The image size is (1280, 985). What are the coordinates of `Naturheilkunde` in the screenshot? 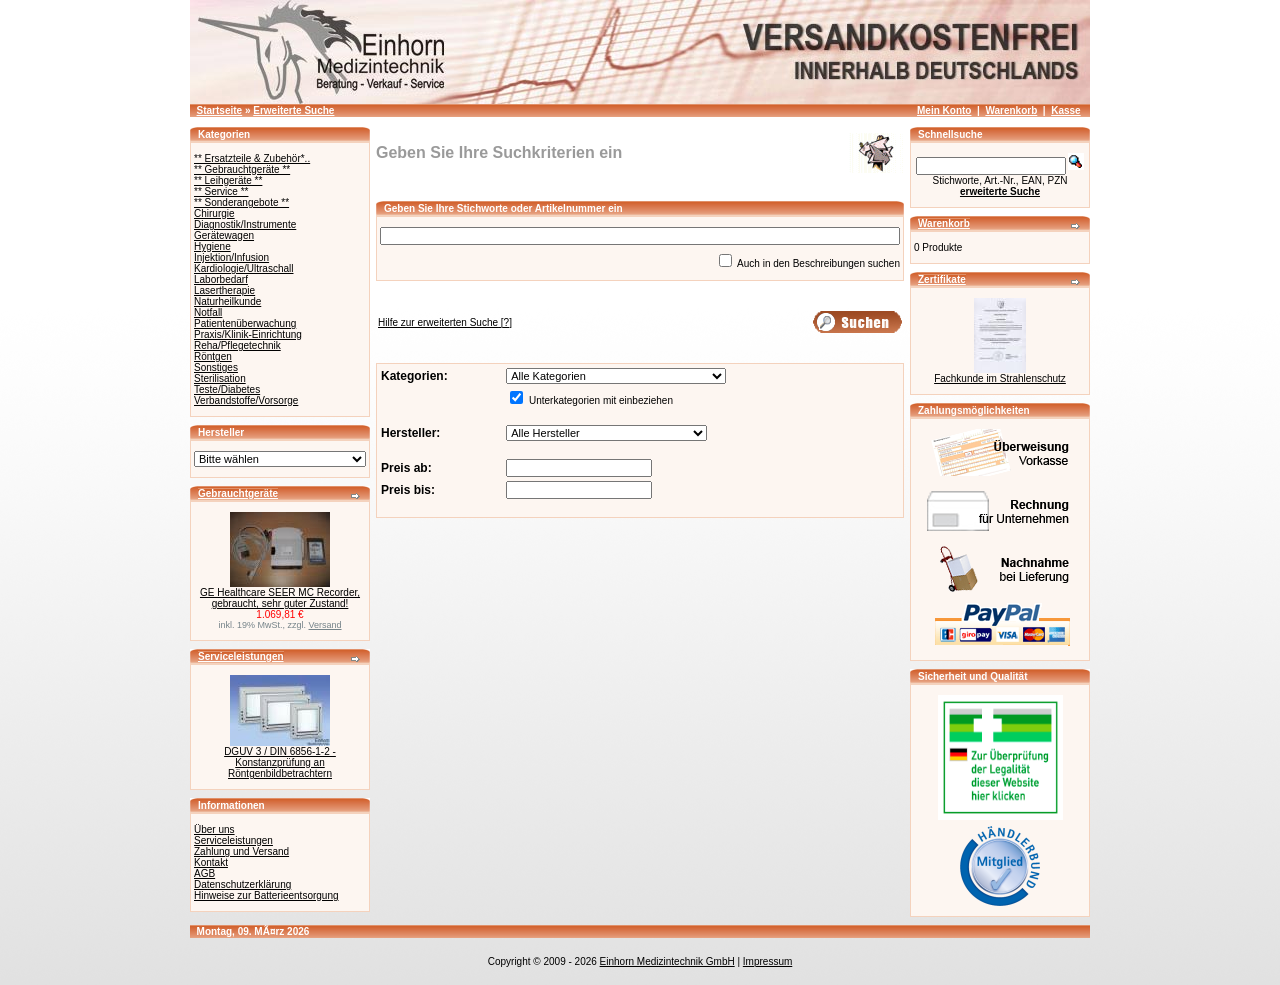 It's located at (227, 301).